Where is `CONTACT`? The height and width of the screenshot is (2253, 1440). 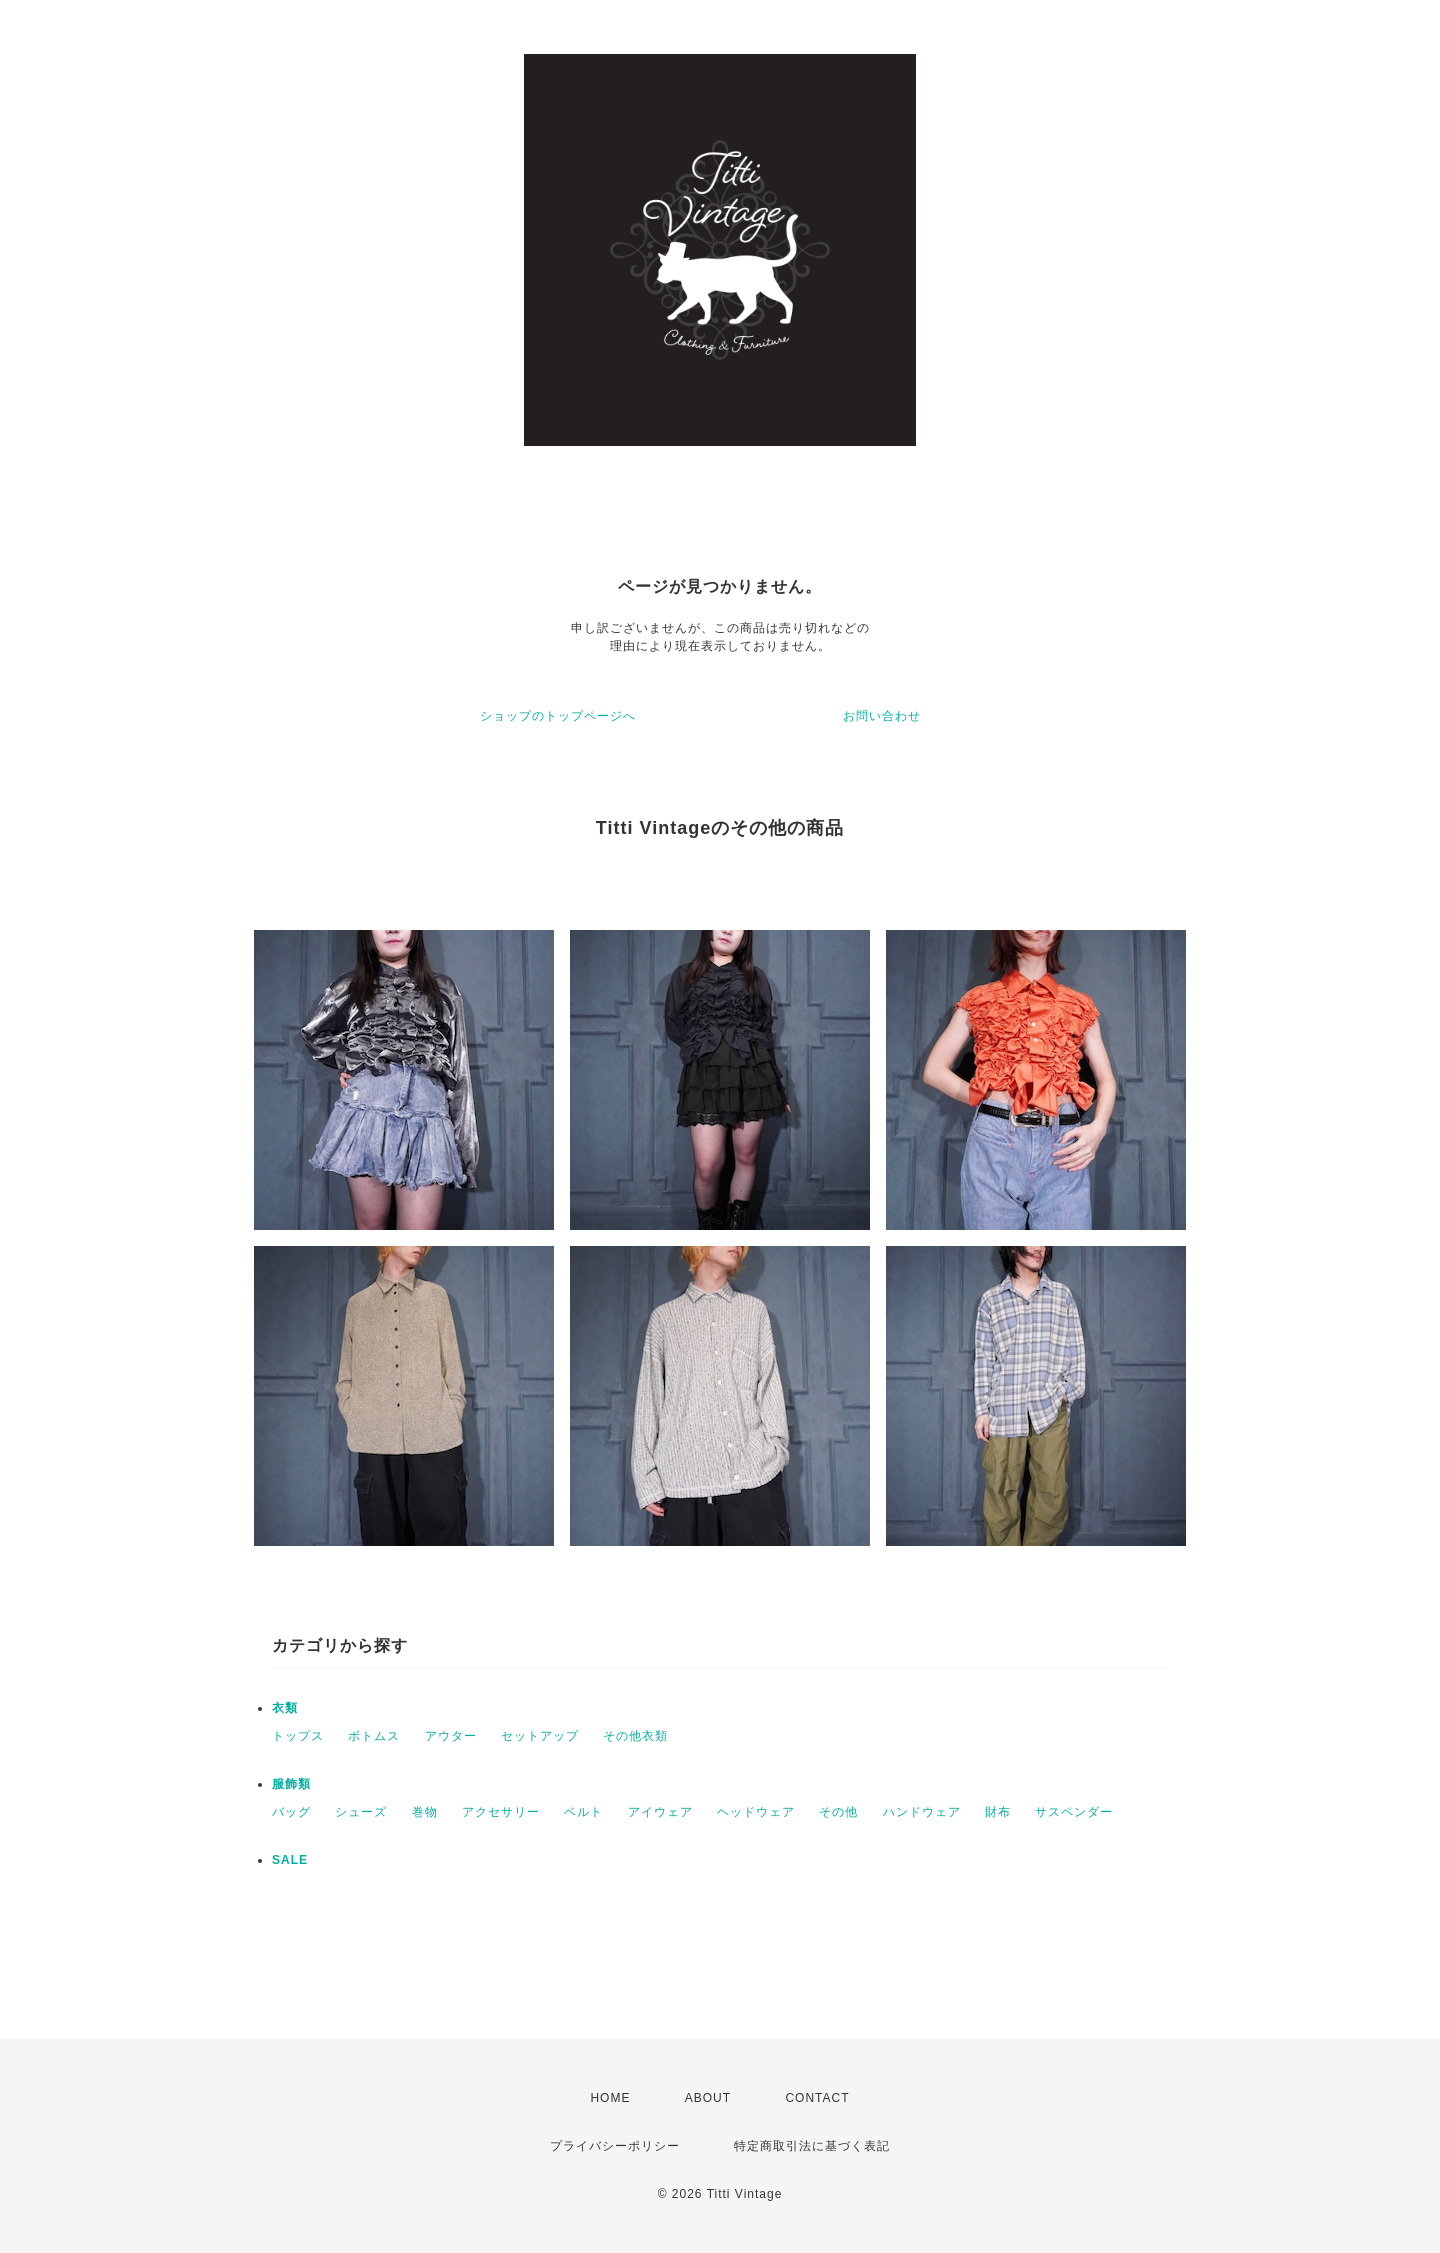 CONTACT is located at coordinates (817, 2098).